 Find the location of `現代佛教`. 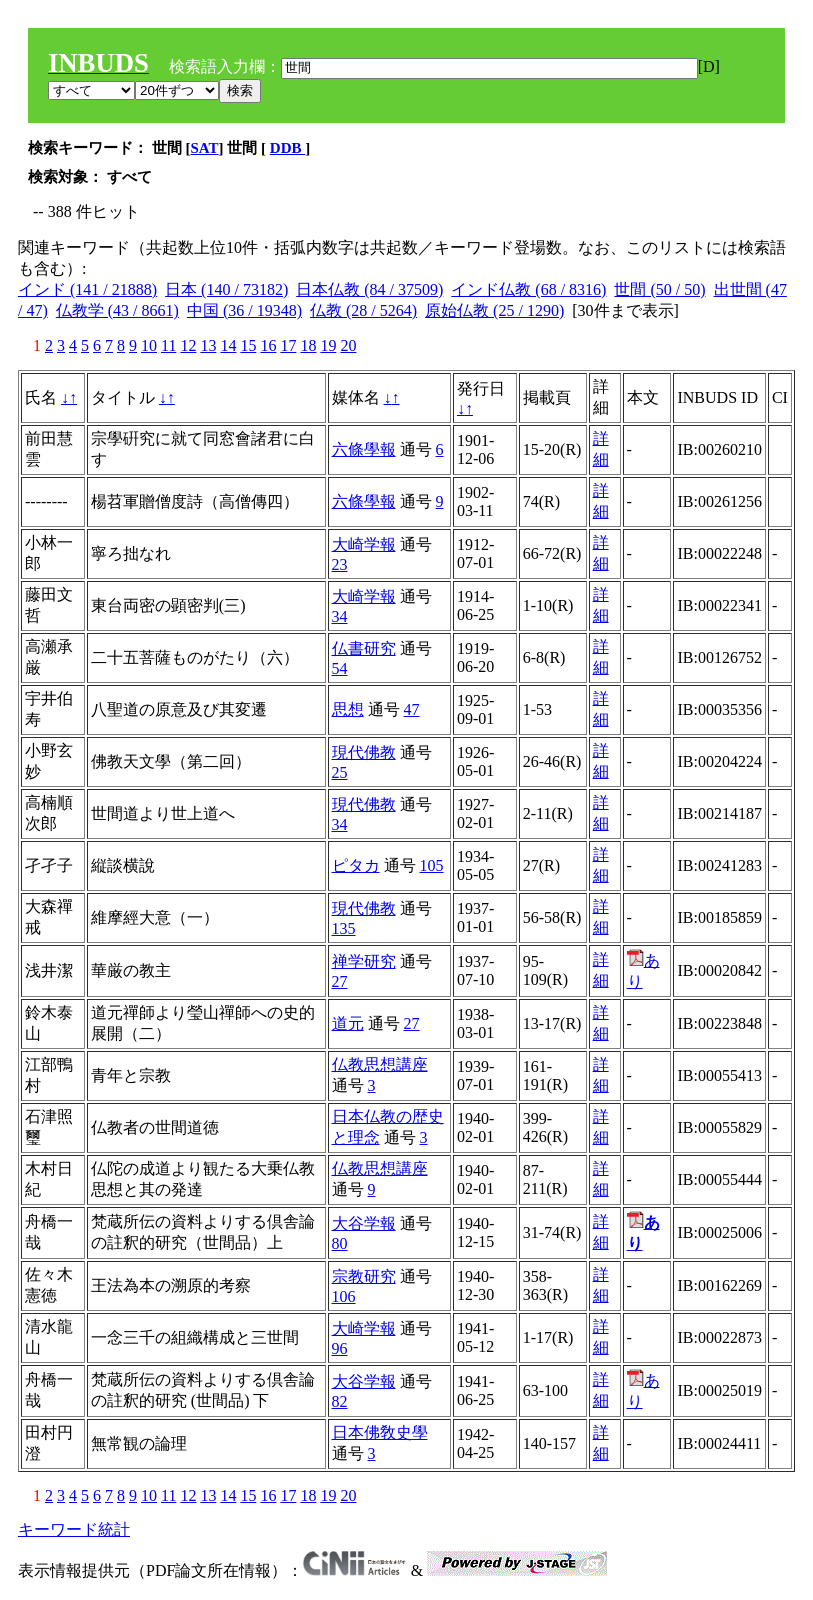

現代佛教 is located at coordinates (364, 752).